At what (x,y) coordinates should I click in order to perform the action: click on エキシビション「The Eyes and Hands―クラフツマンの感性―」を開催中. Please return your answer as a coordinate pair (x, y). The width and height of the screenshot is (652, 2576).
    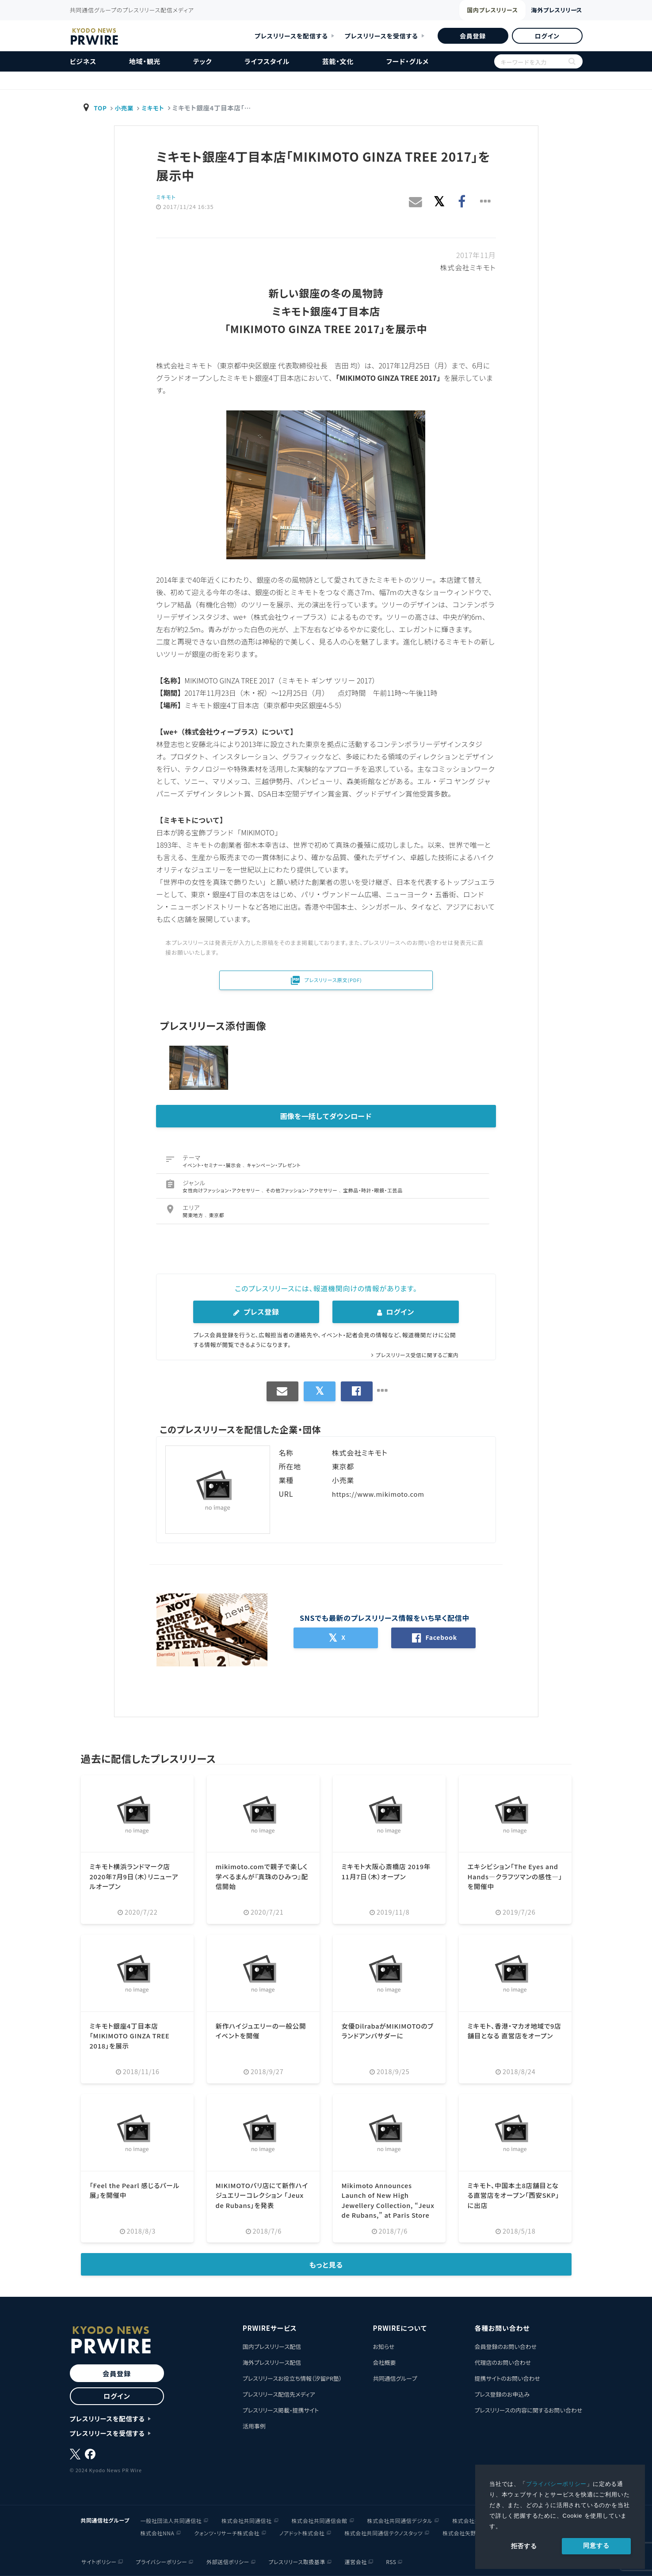
    Looking at the image, I should click on (514, 1876).